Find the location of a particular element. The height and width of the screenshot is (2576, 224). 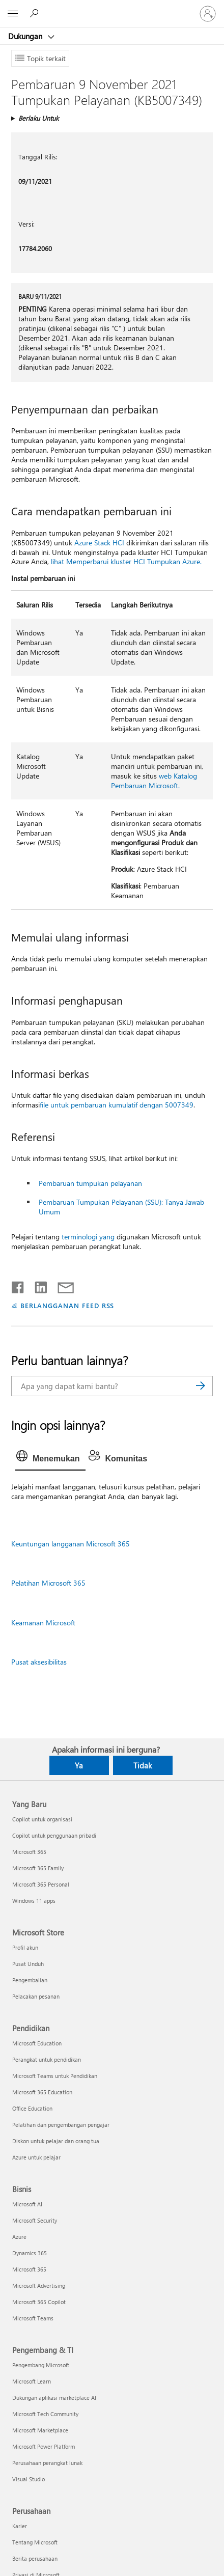

Pelatihan dan pengembangan pengajar [Pelatihan dan pengembangan pengajar Pendidikan] is located at coordinates (60, 2124).